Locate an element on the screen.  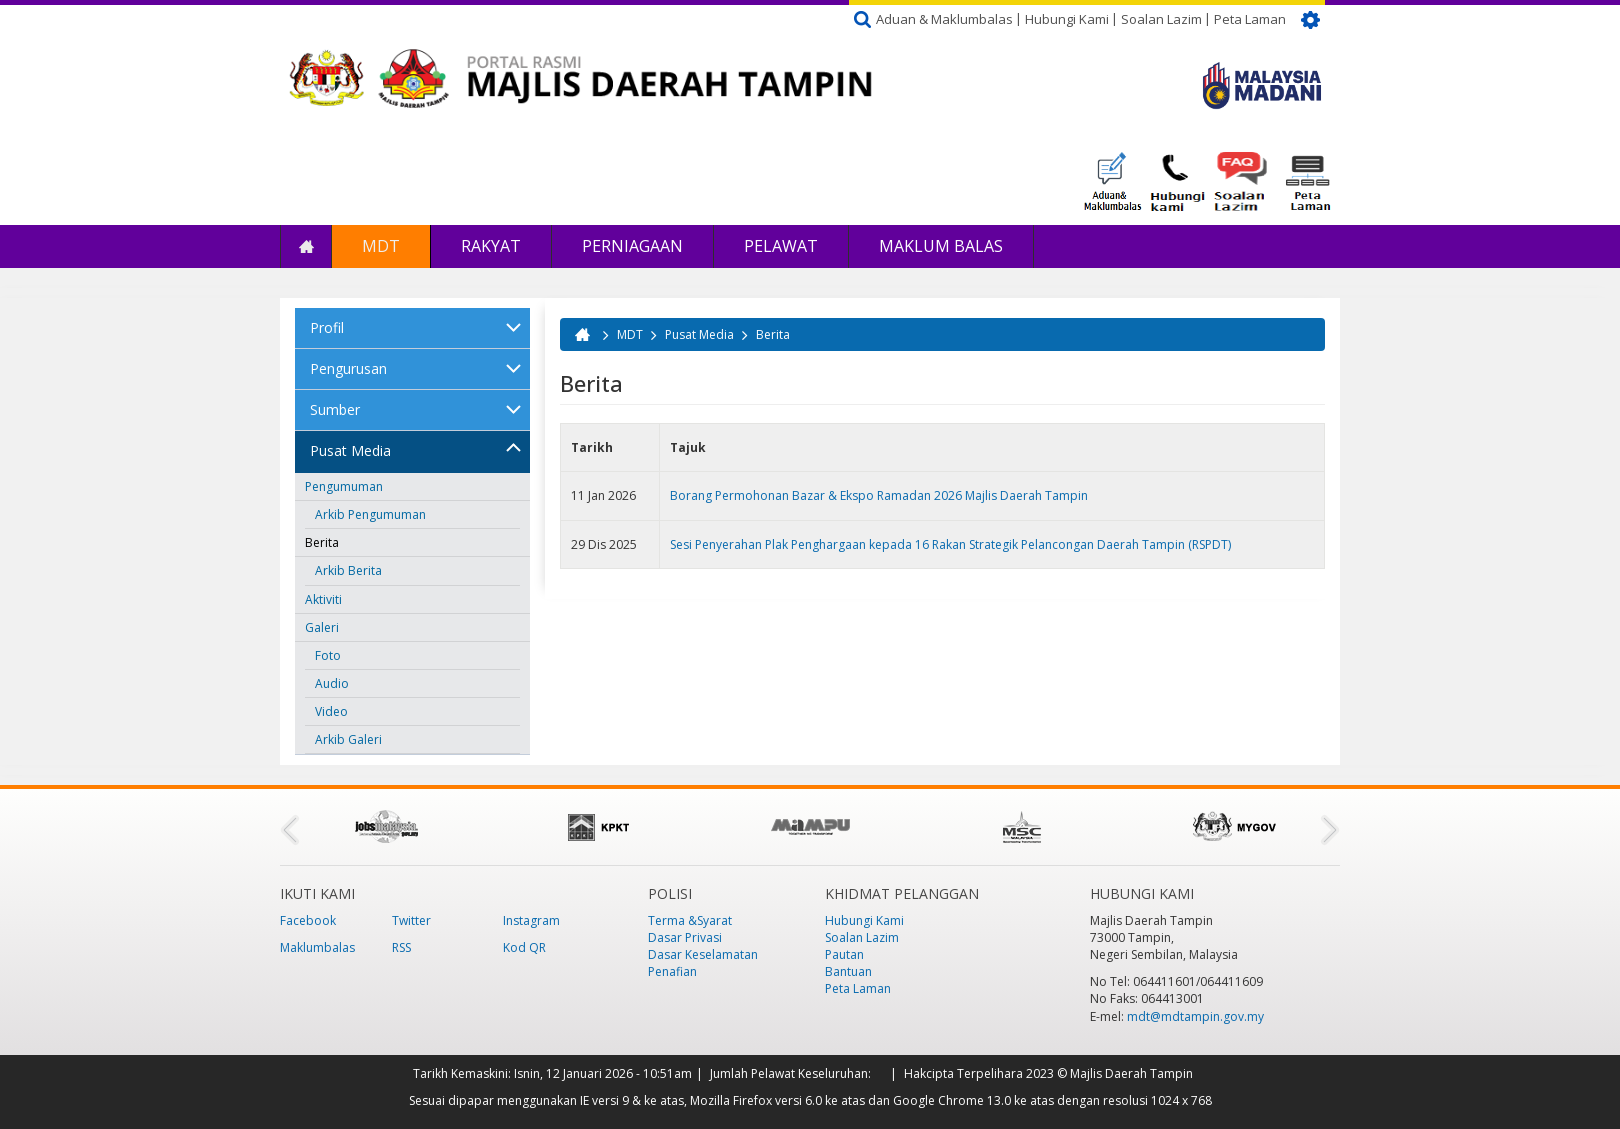
Aktiviti is located at coordinates (323, 599).